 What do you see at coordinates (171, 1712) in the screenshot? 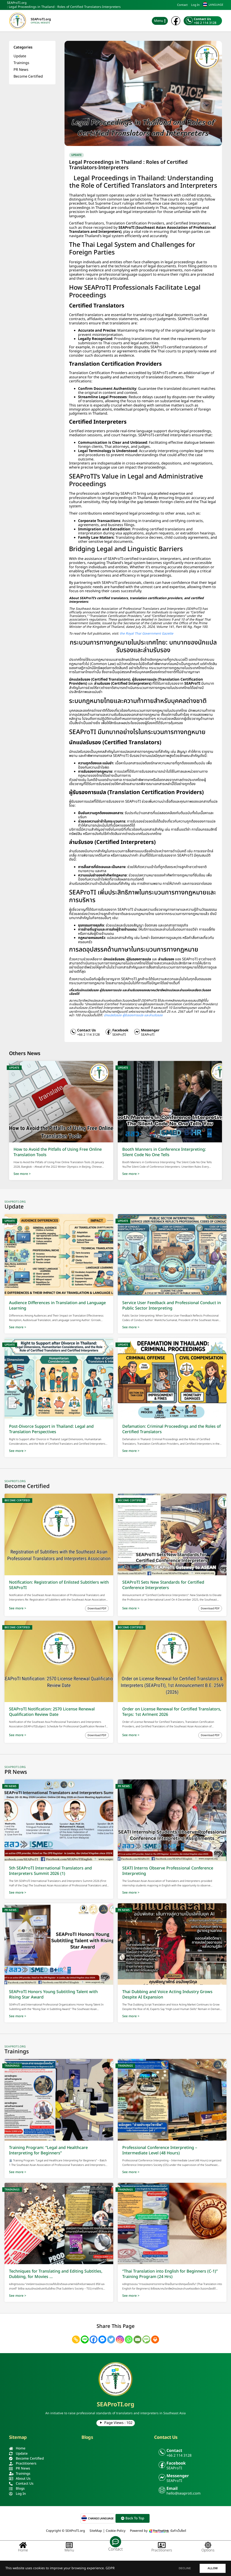
I see `Order on License Renewal for Certified Translators, Terps: 1st An’ment 2026` at bounding box center [171, 1712].